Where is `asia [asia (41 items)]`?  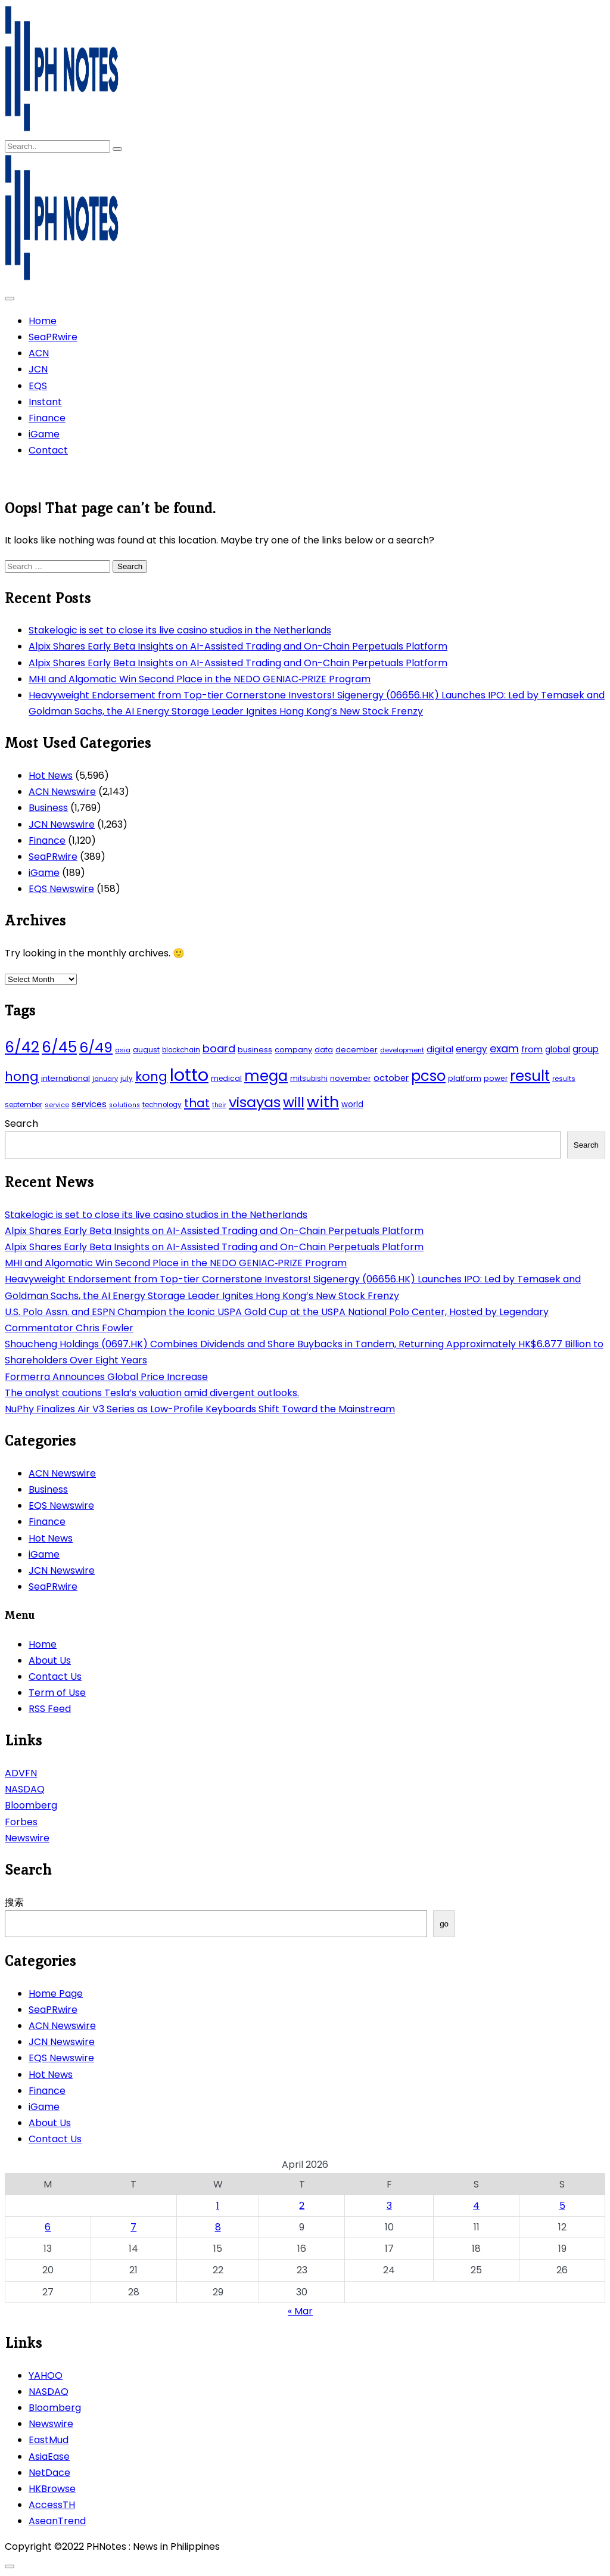
asia [asia (41 items)] is located at coordinates (122, 1050).